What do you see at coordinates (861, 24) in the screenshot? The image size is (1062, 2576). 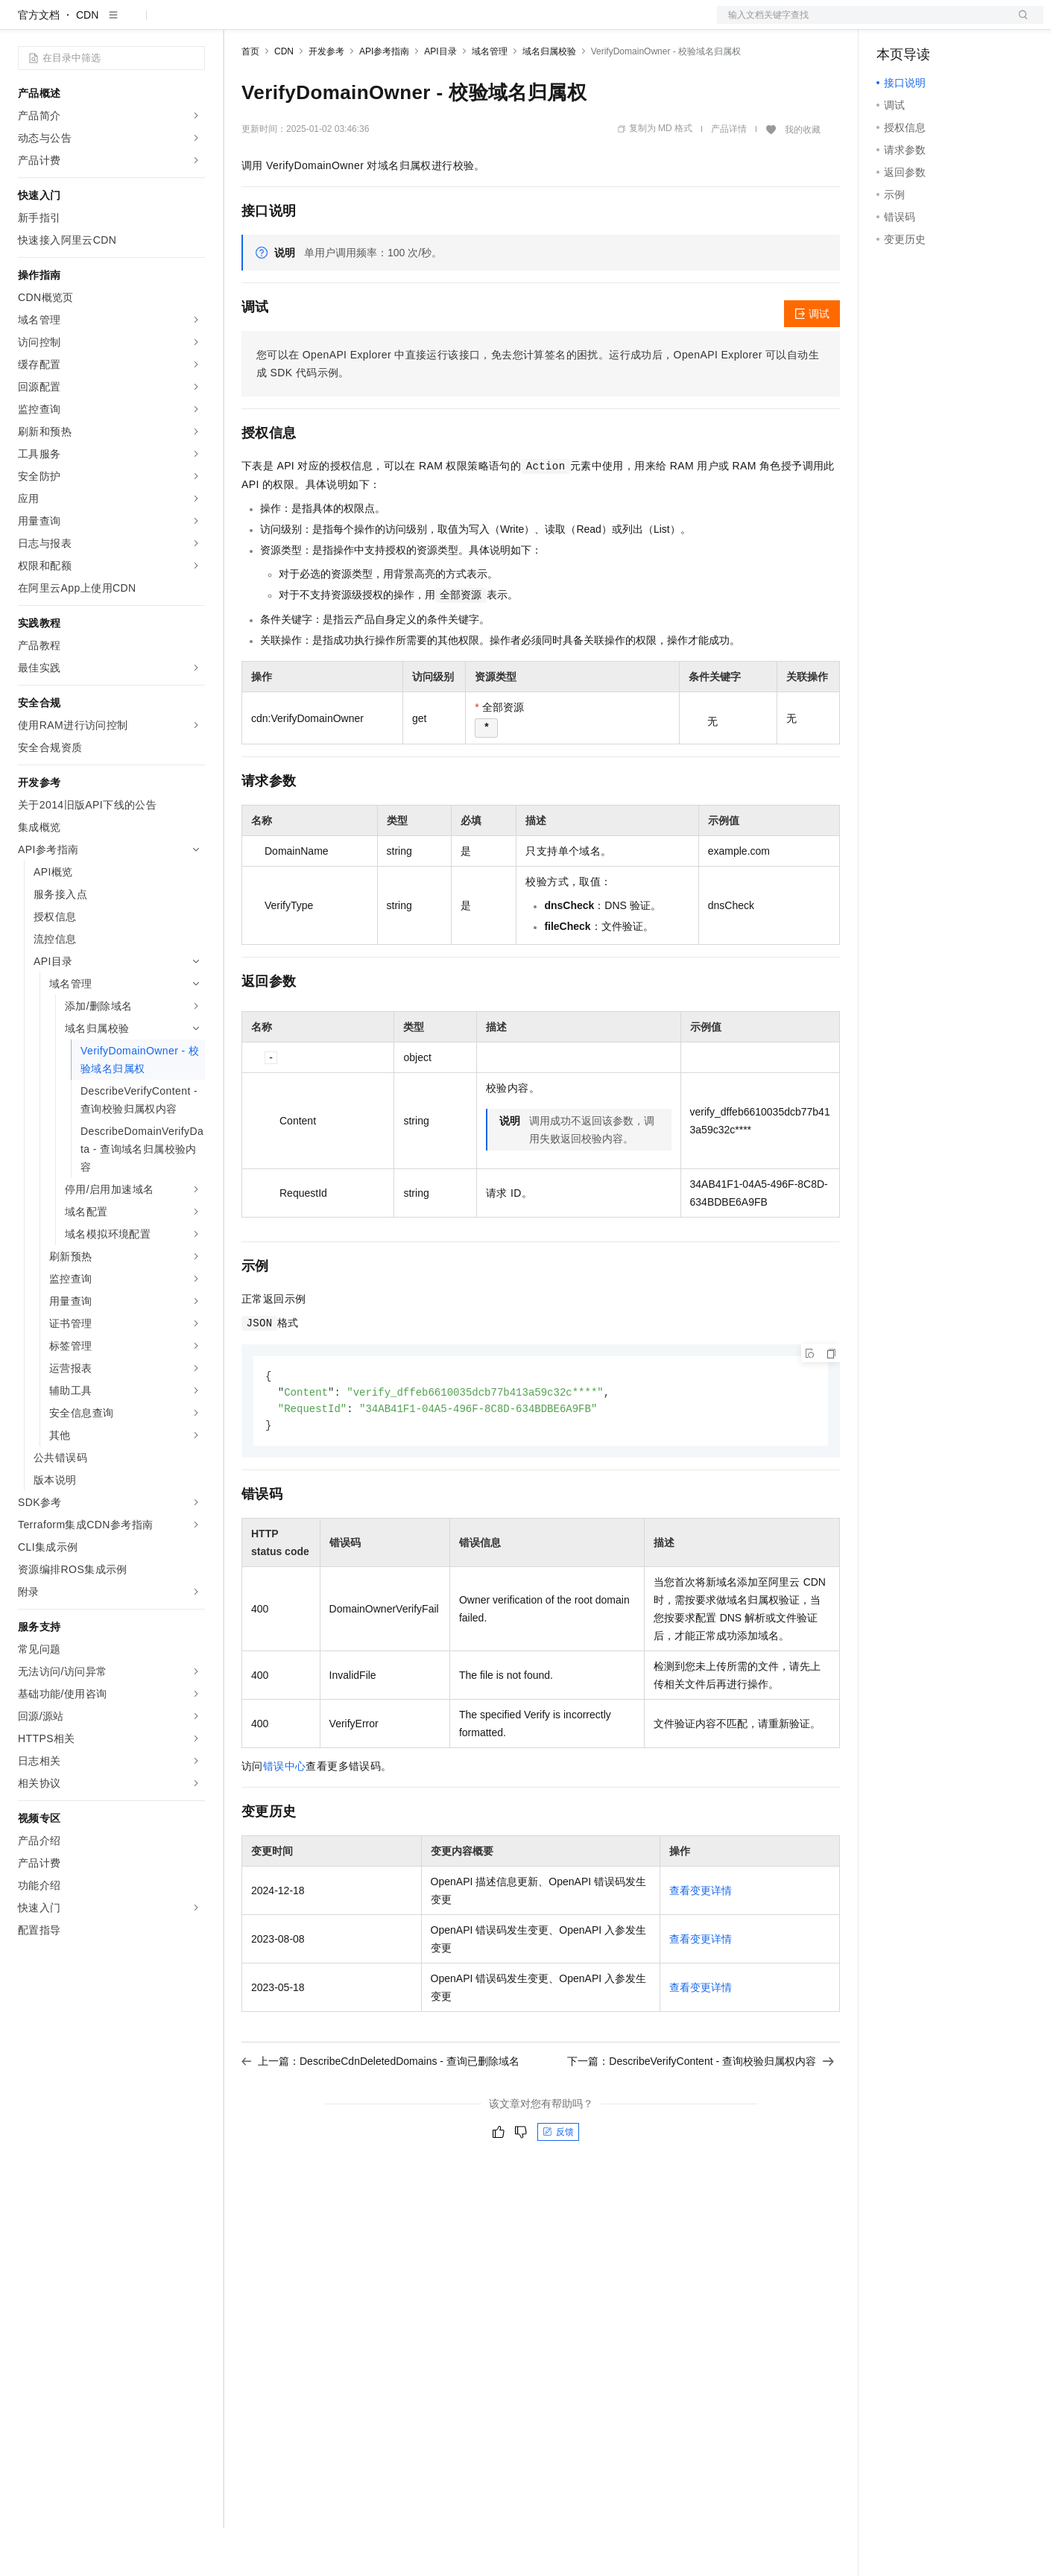 I see `文档` at bounding box center [861, 24].